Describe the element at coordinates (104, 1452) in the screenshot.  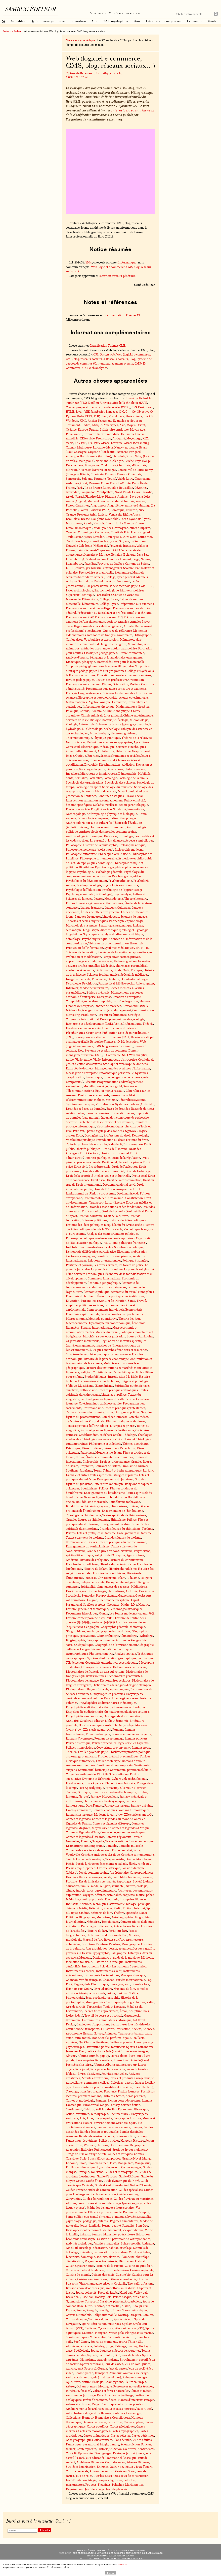
I see `Monachisme` at that location.